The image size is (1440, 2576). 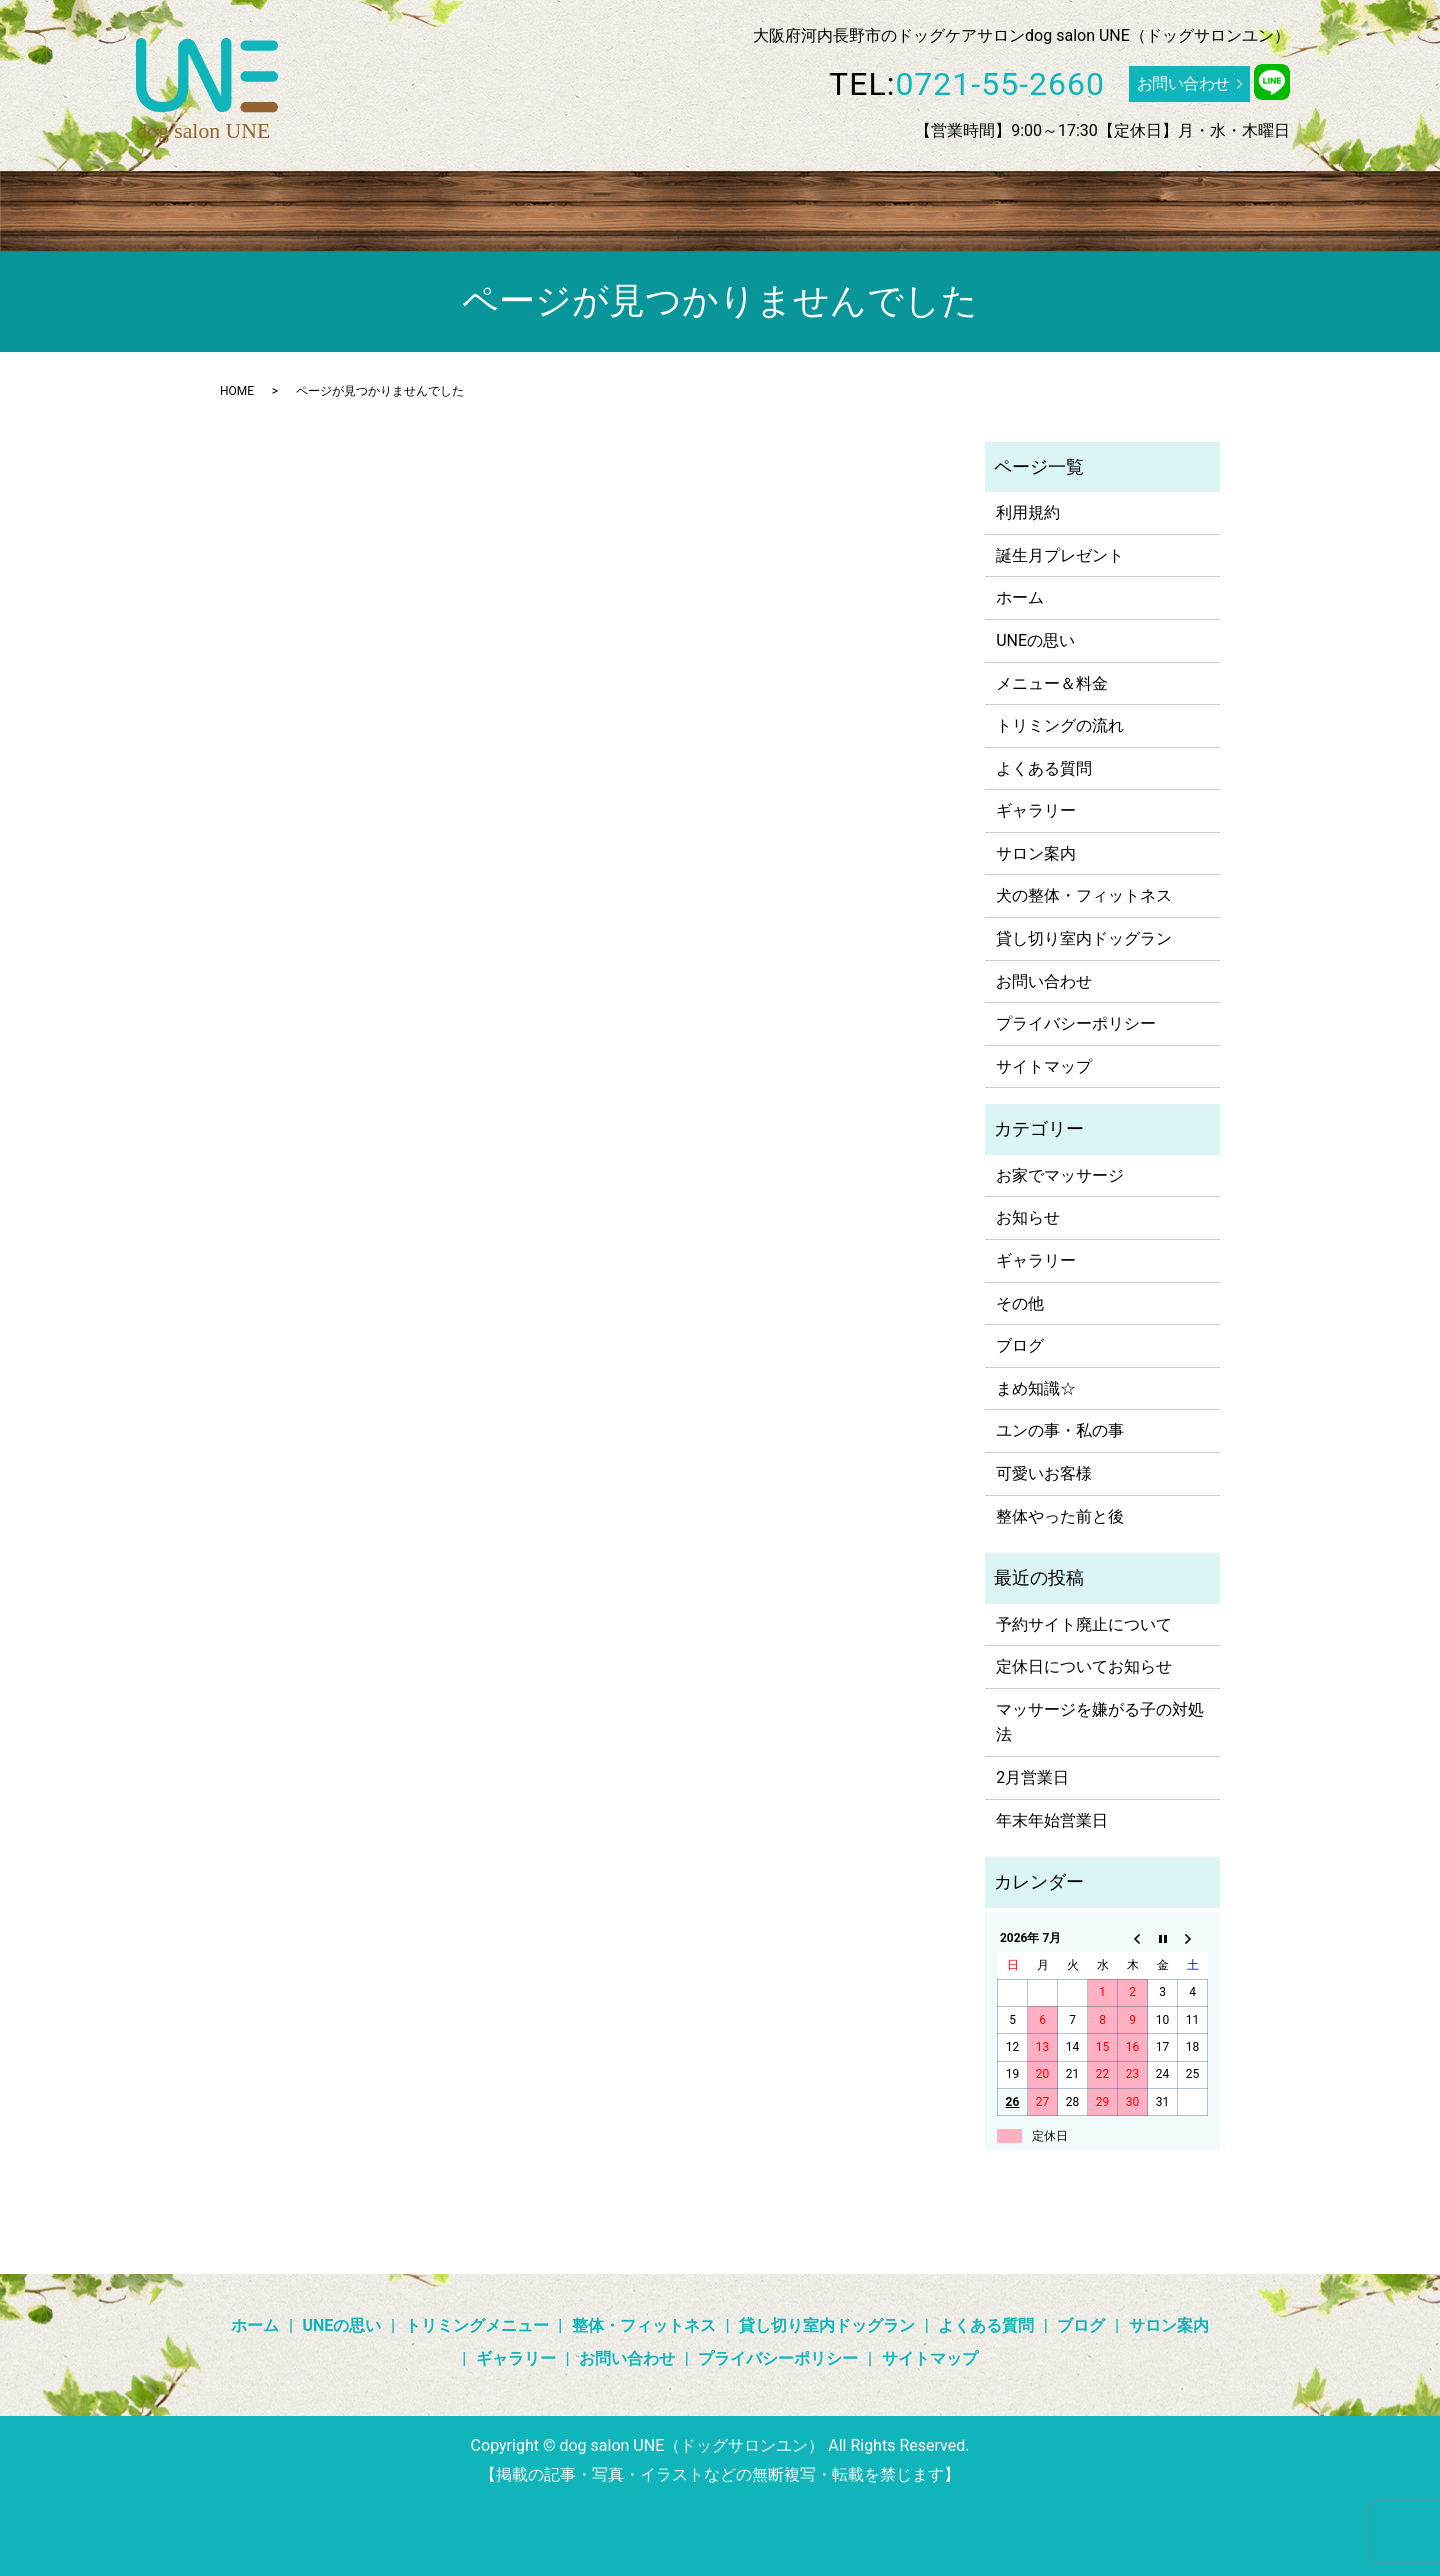 I want to click on ホーム, so click(x=205, y=208).